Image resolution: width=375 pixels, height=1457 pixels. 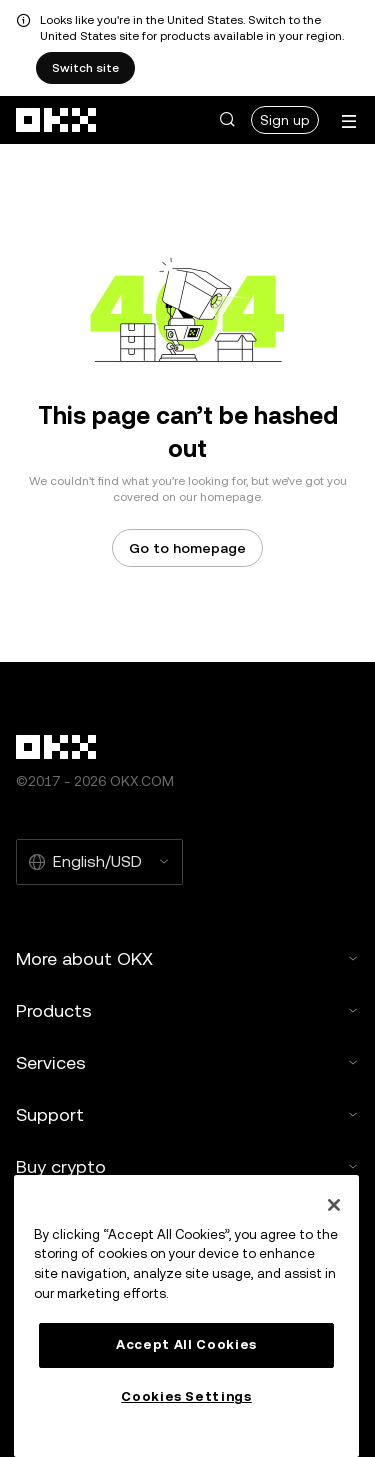 What do you see at coordinates (187, 1062) in the screenshot?
I see `Services [button]` at bounding box center [187, 1062].